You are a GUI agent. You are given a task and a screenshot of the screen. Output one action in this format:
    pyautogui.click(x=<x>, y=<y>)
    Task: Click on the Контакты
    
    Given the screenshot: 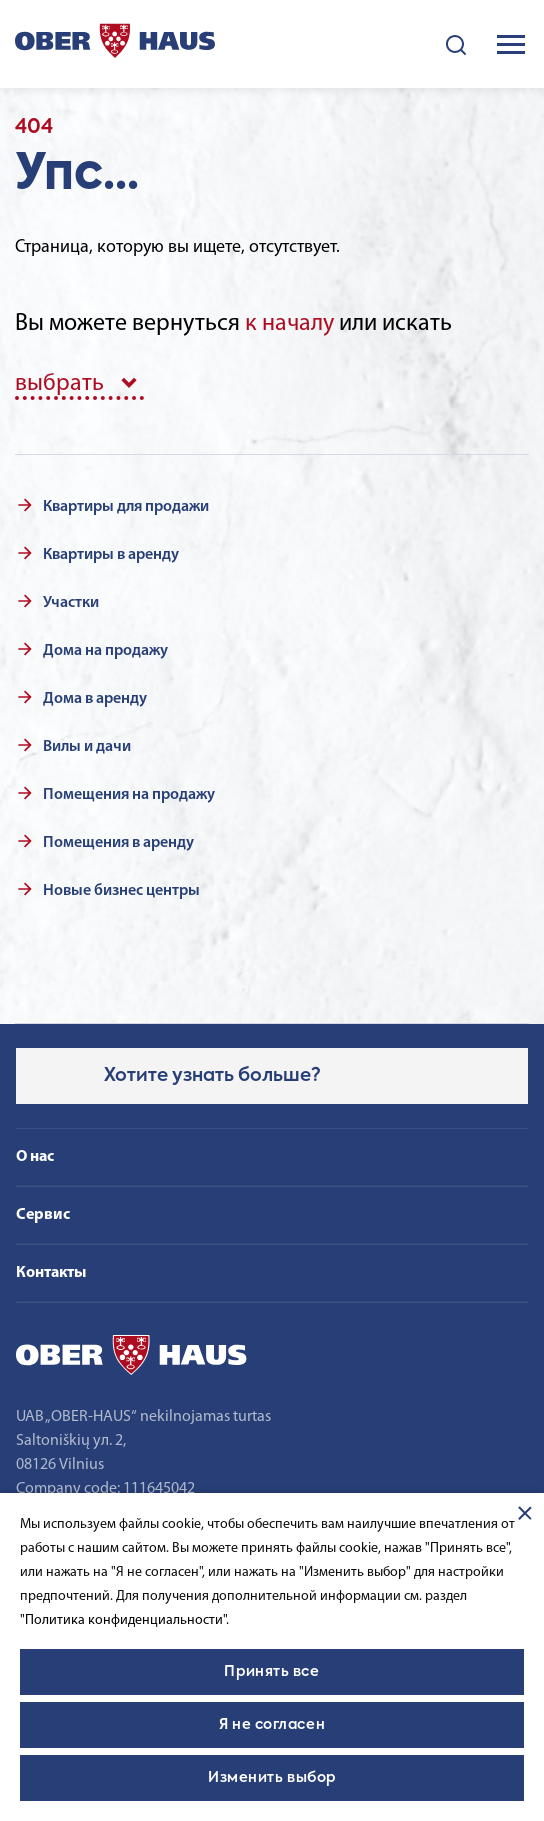 What is the action you would take?
    pyautogui.click(x=51, y=1273)
    